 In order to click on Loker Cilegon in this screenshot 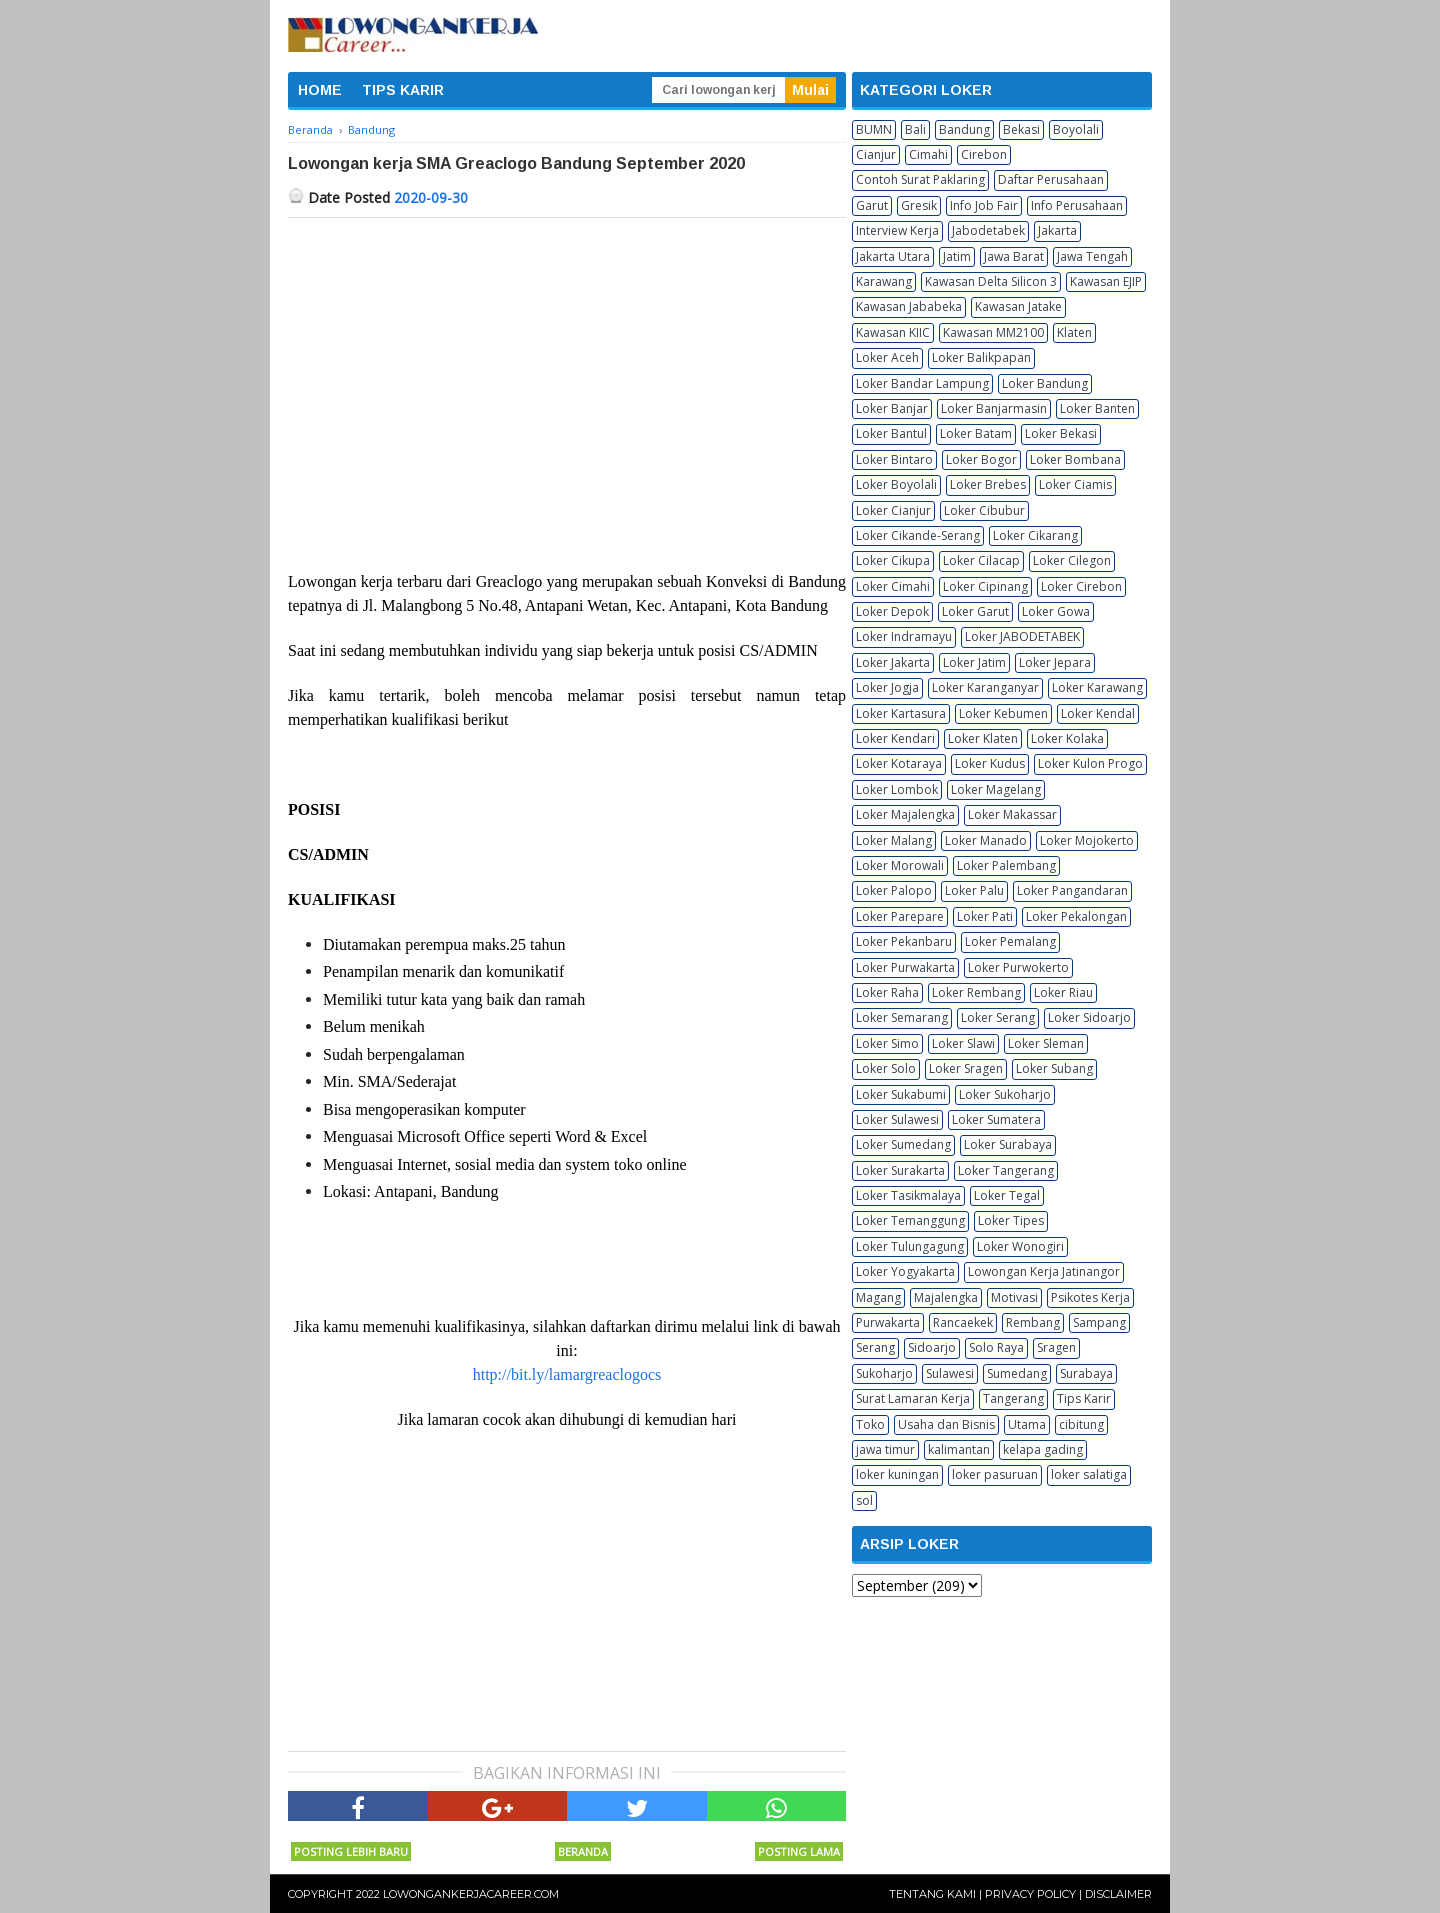, I will do `click(1072, 560)`.